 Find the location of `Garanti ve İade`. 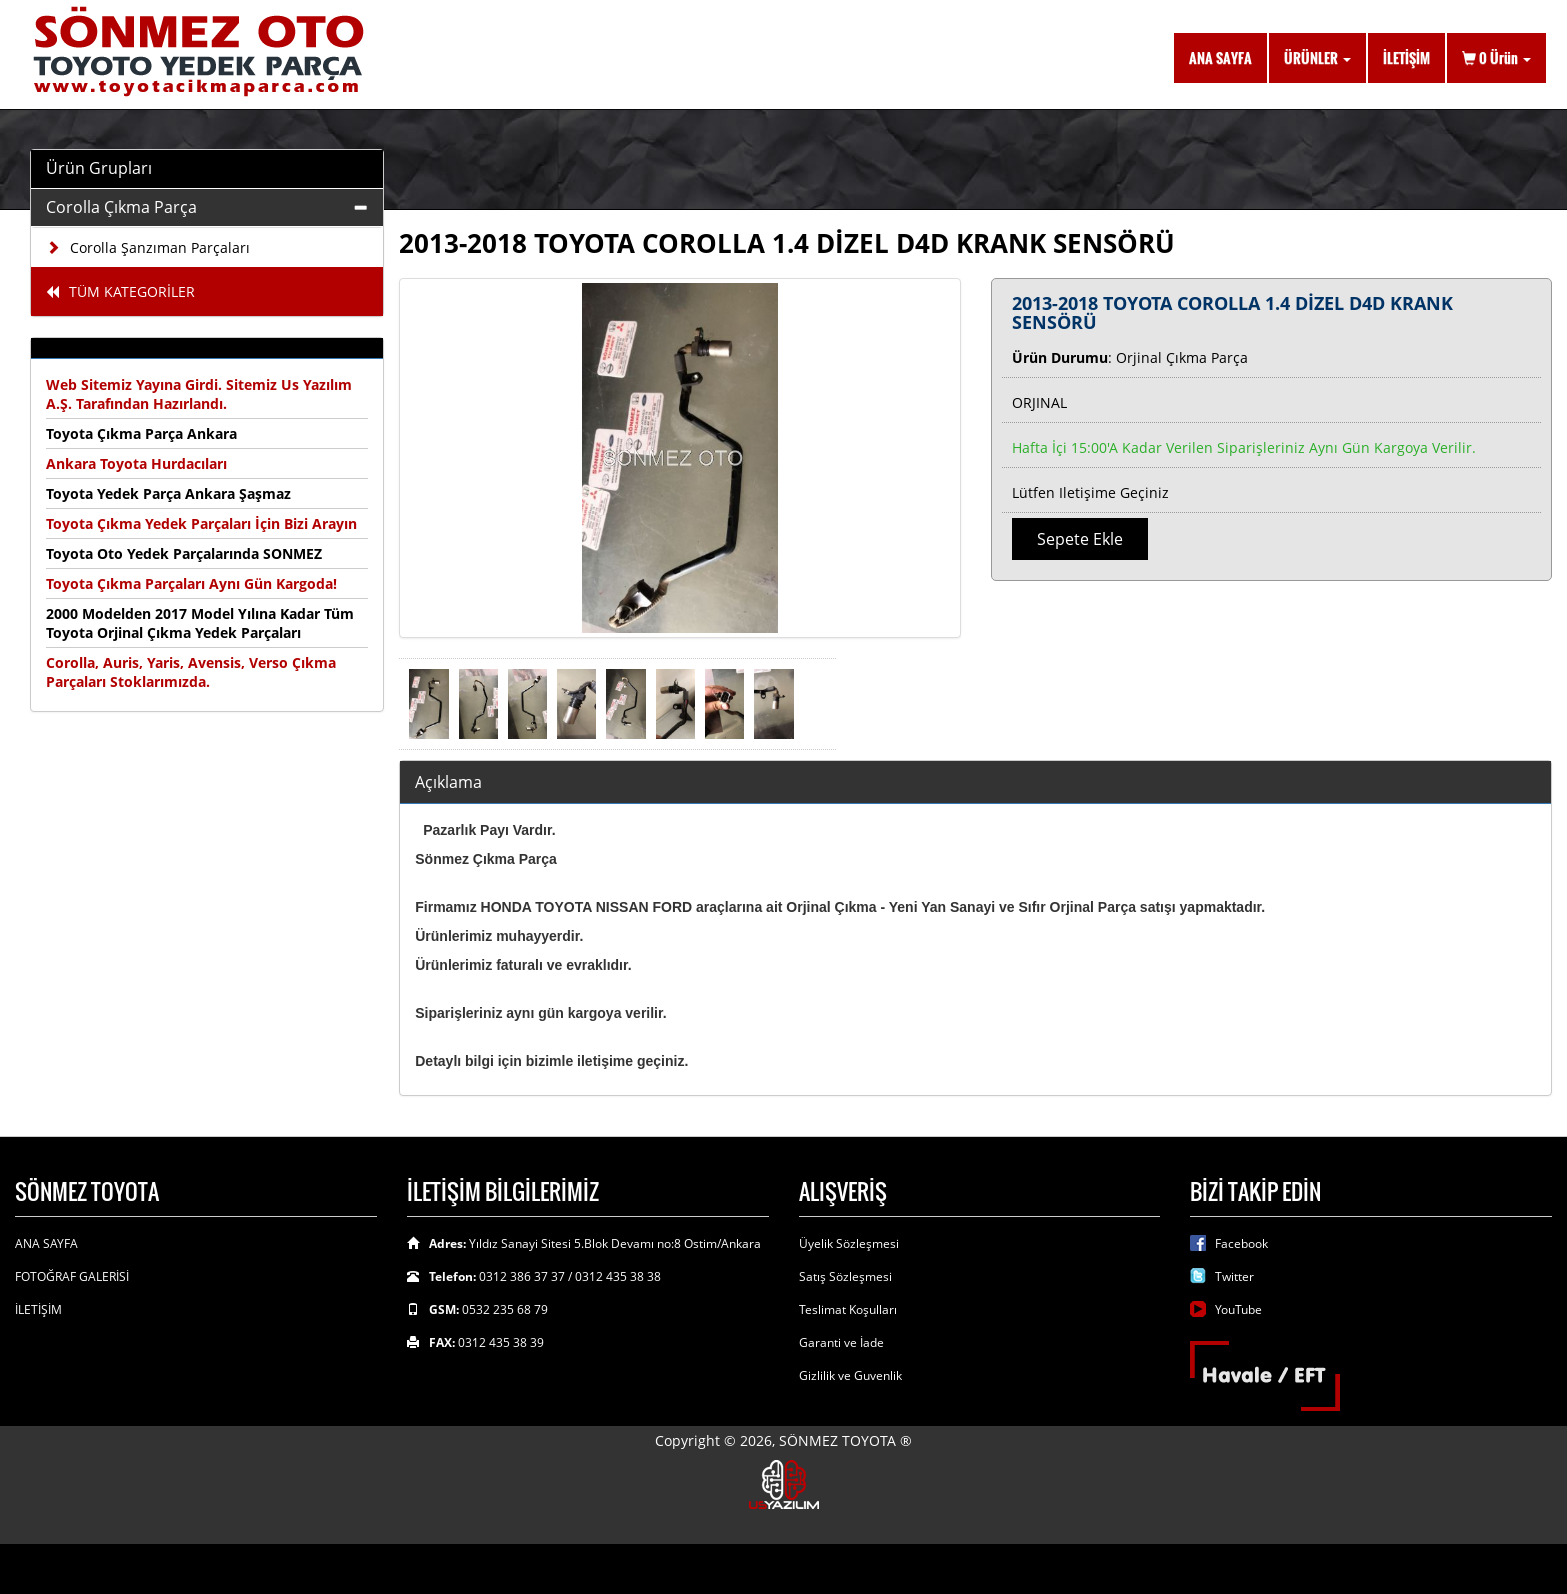

Garanti ve İade is located at coordinates (841, 1342).